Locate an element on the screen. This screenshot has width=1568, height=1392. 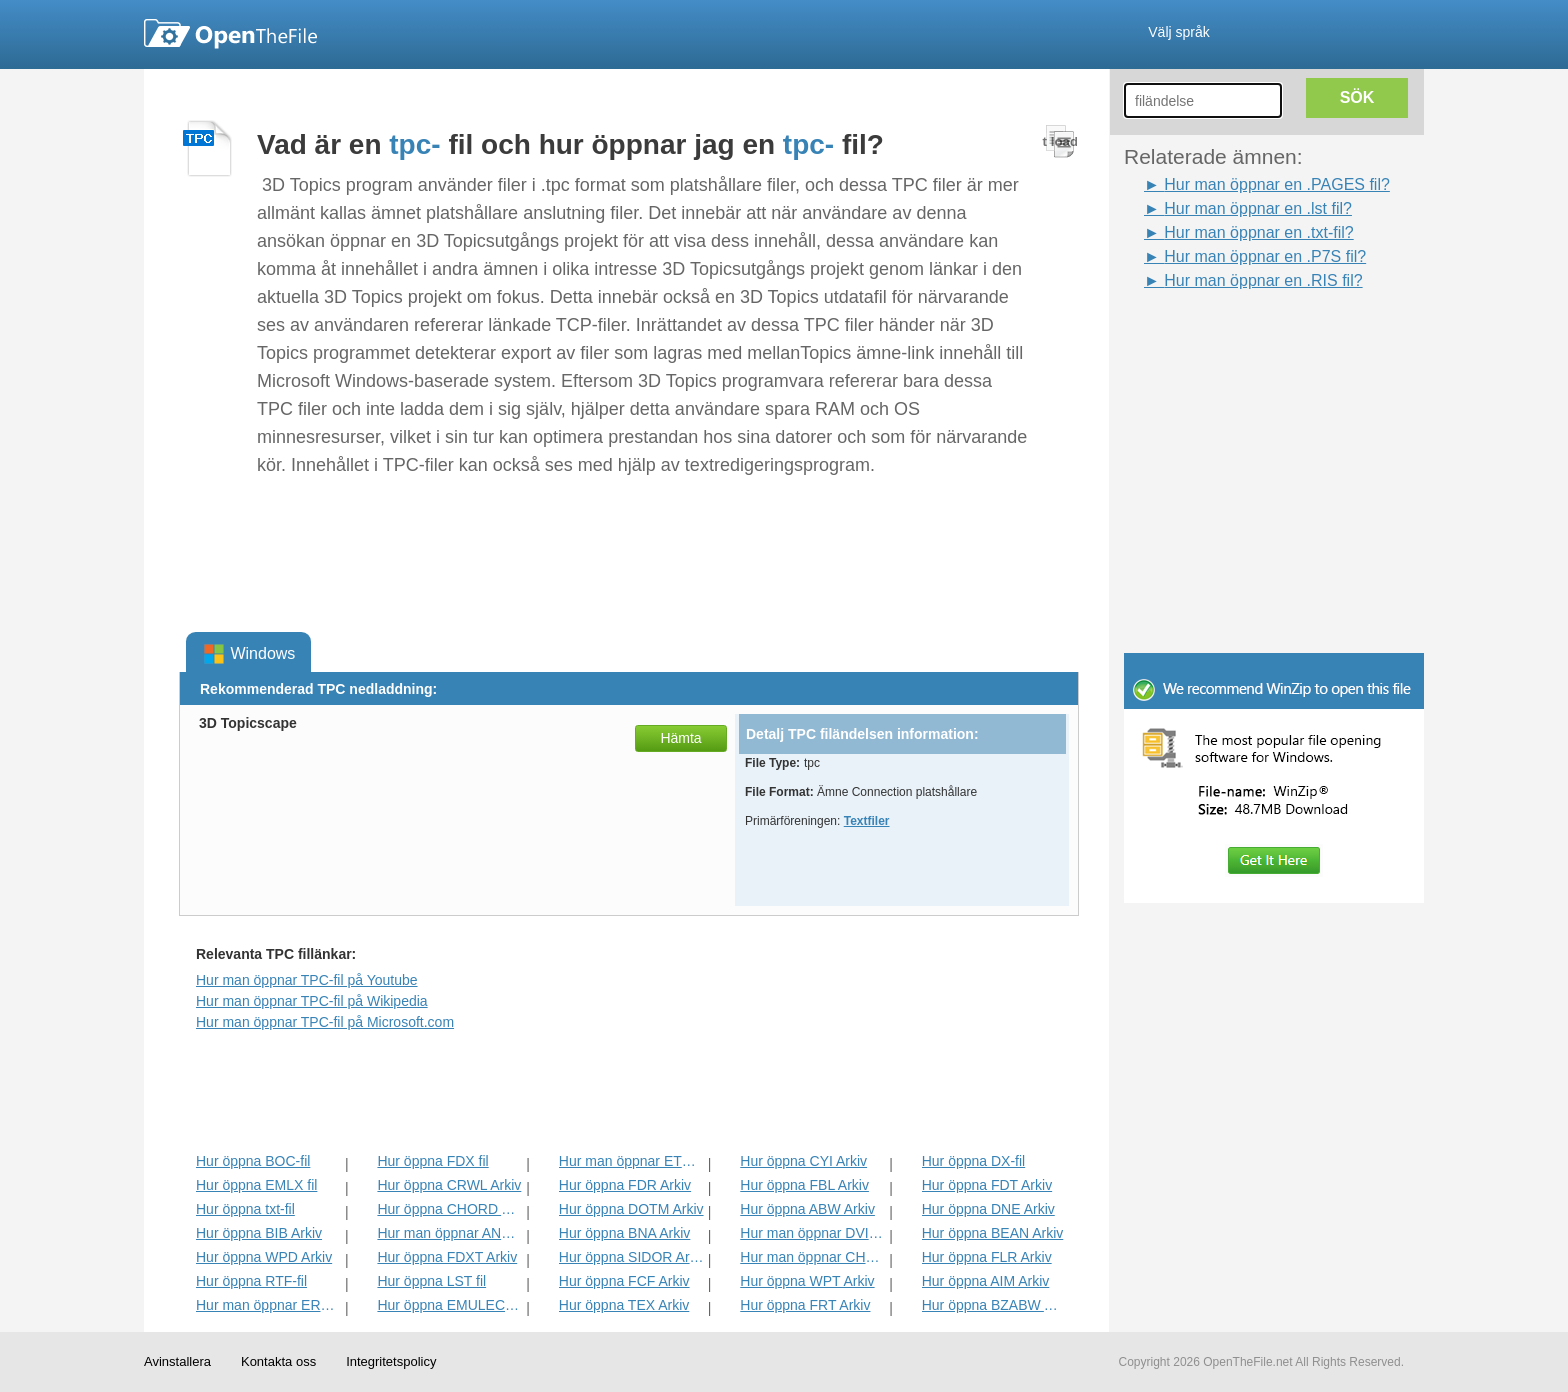
Hur öppna CHORD Arkiv is located at coordinates (449, 1209).